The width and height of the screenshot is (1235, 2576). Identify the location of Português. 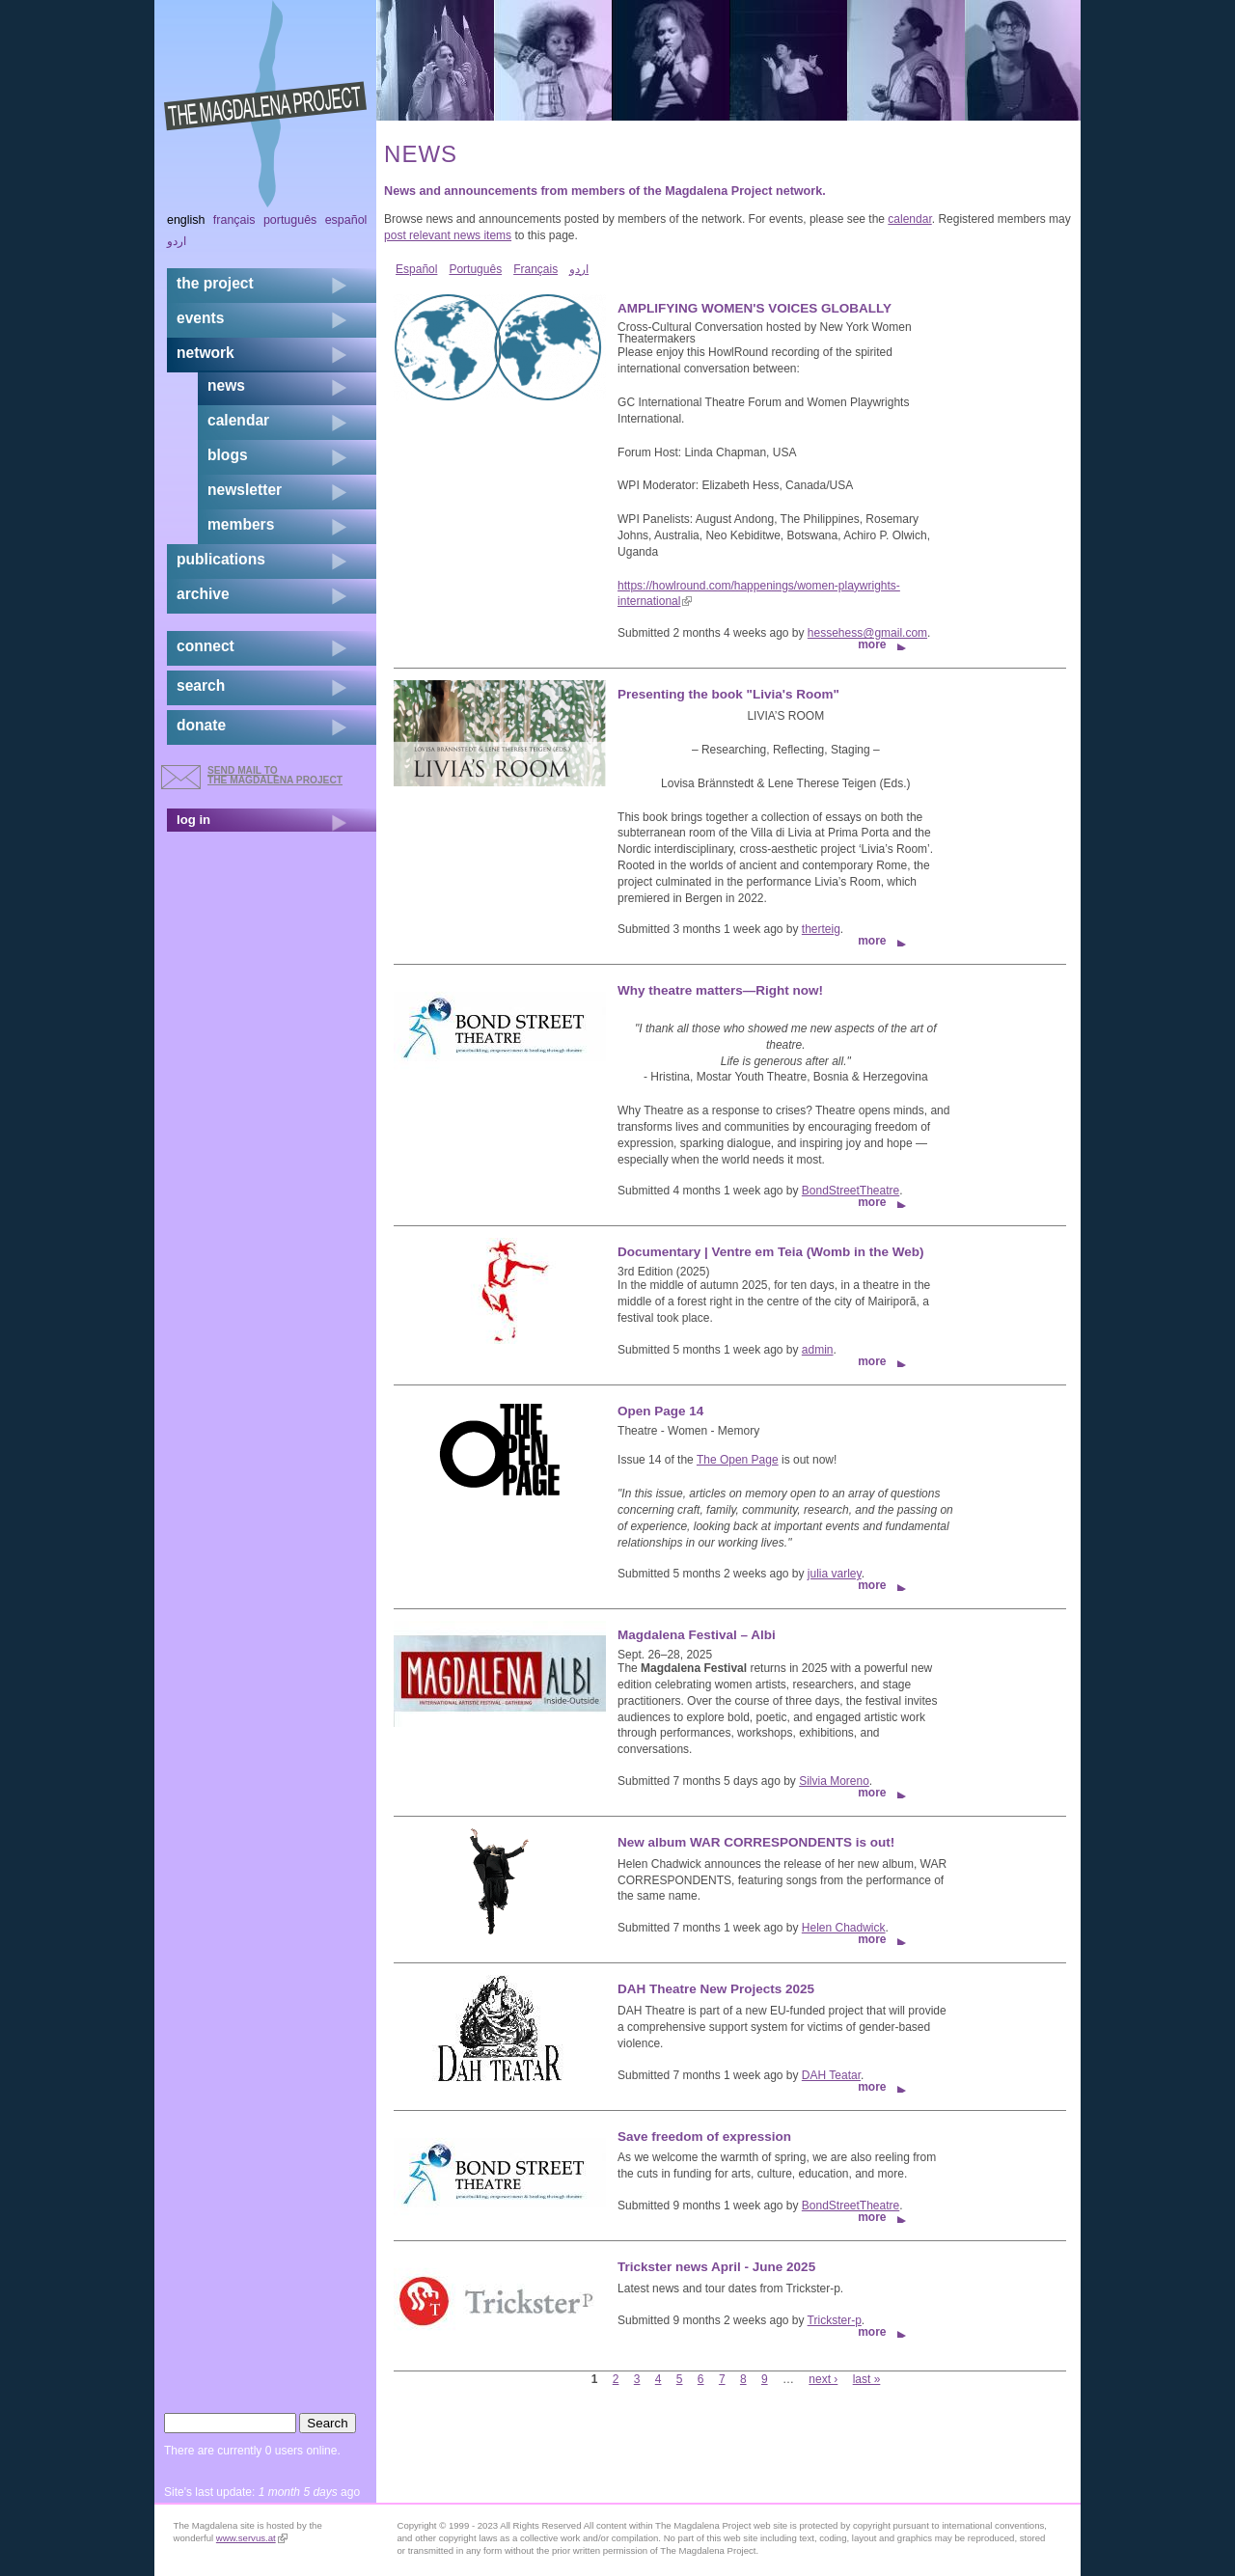
(475, 269).